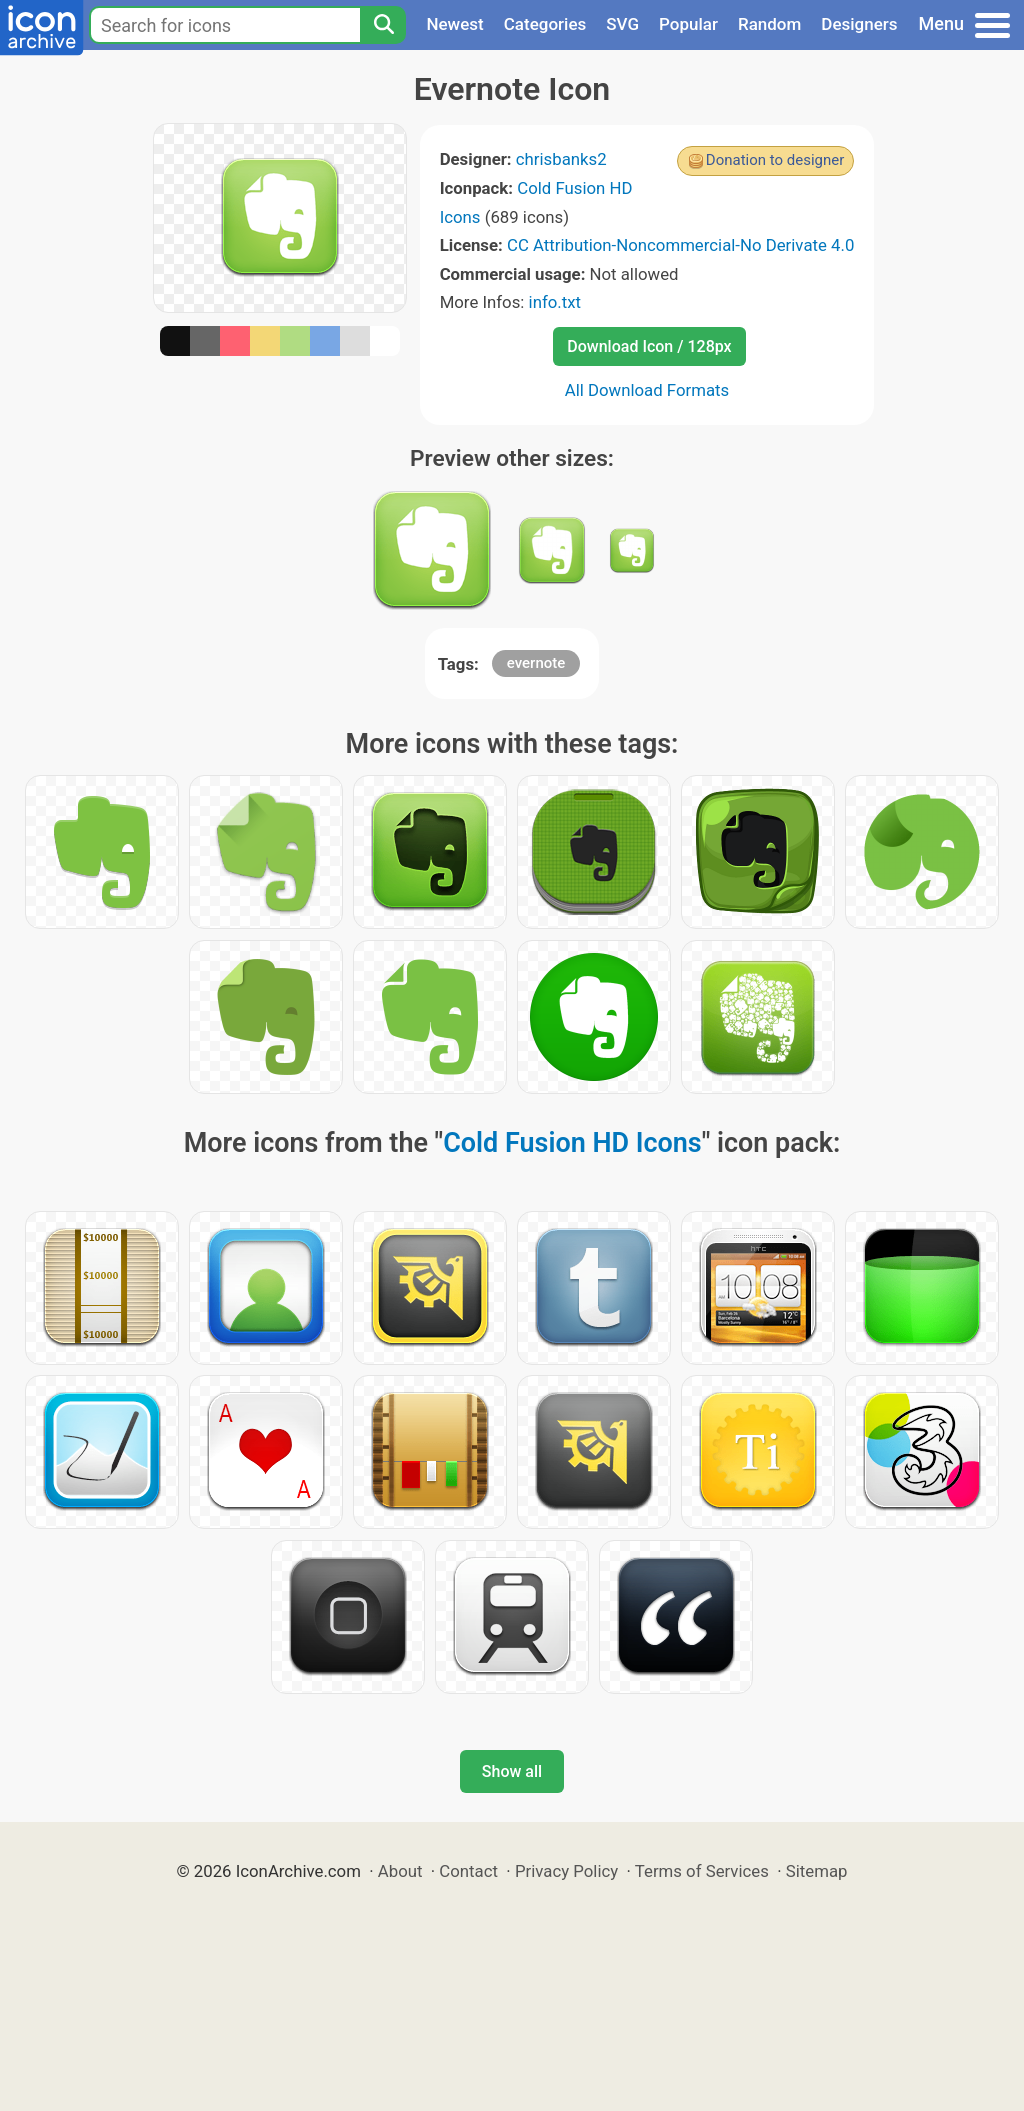  What do you see at coordinates (769, 24) in the screenshot?
I see `Random` at bounding box center [769, 24].